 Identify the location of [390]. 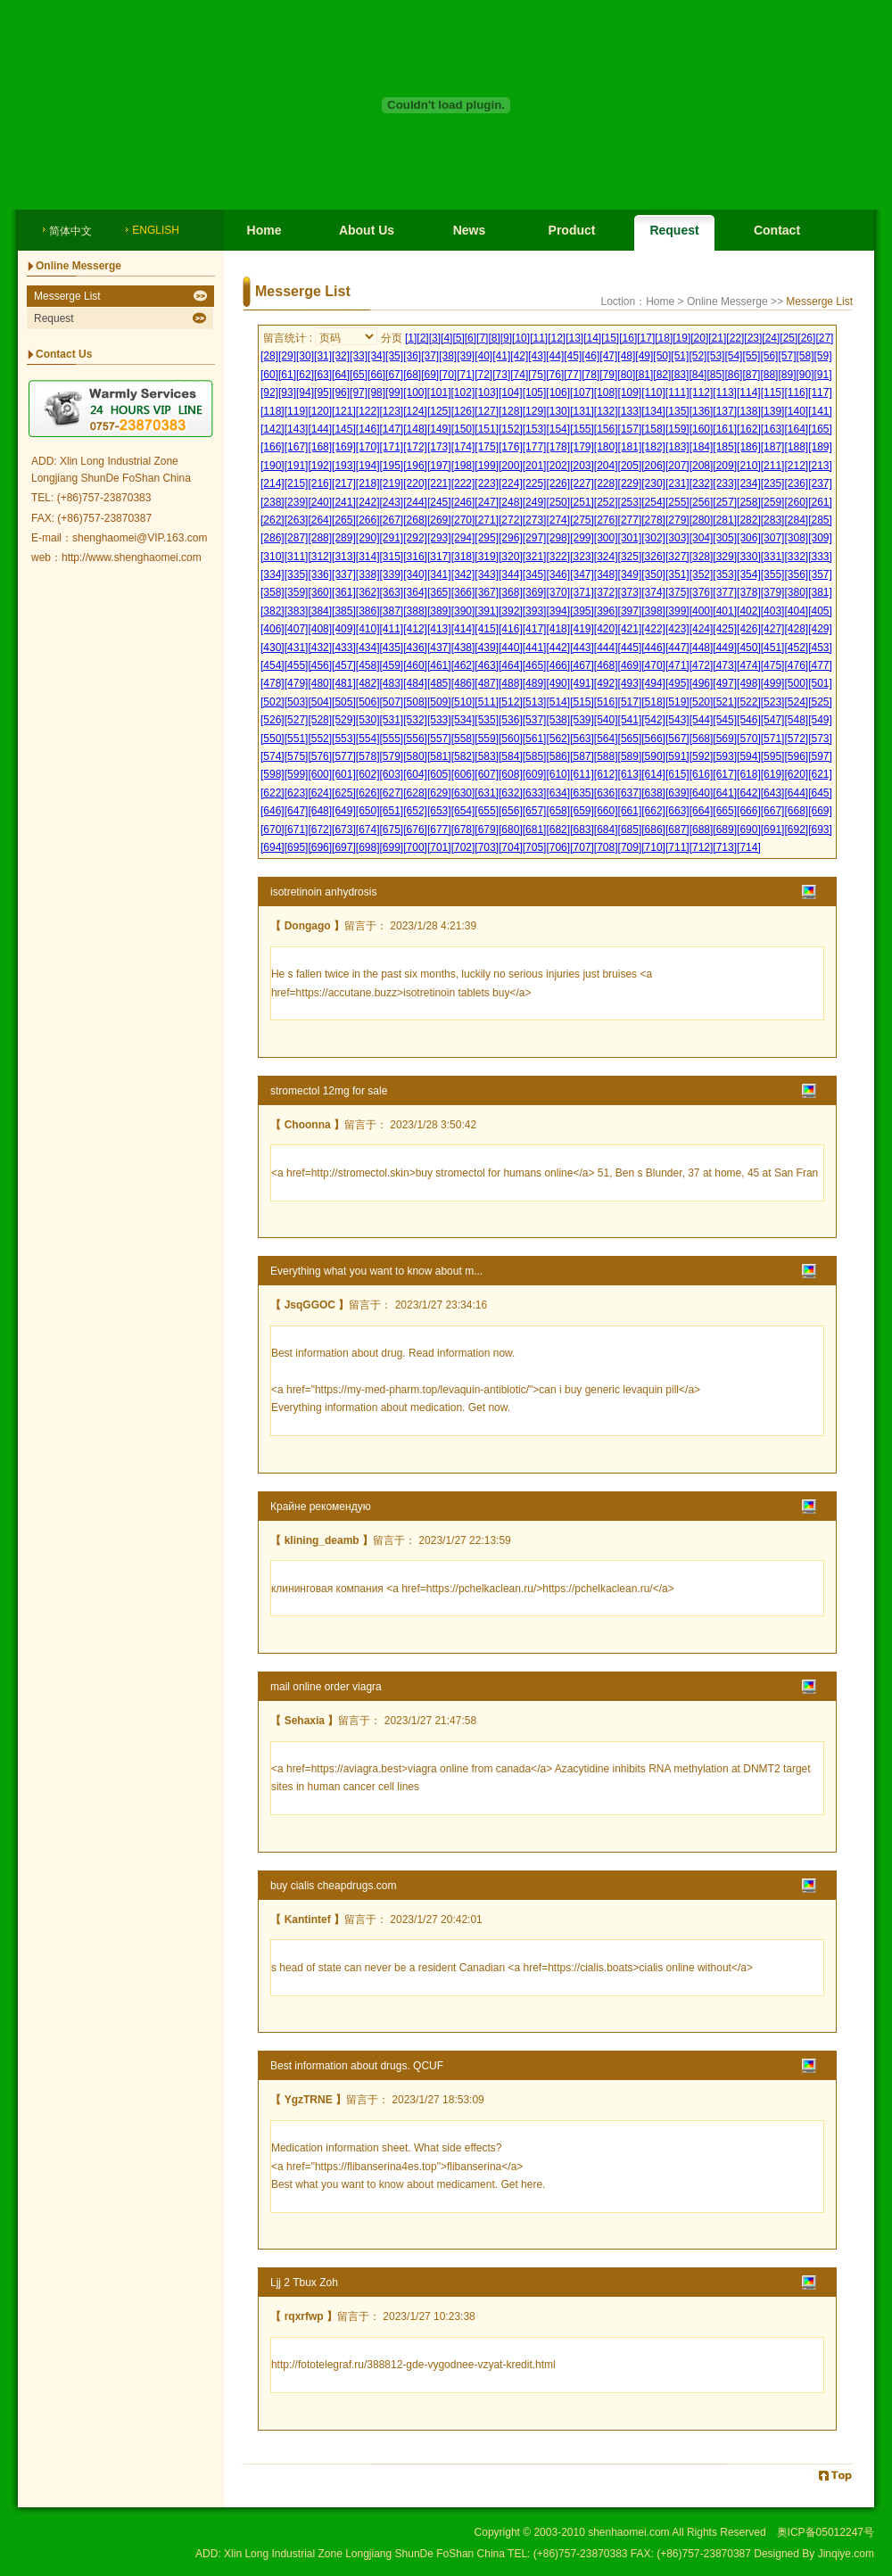
(463, 611).